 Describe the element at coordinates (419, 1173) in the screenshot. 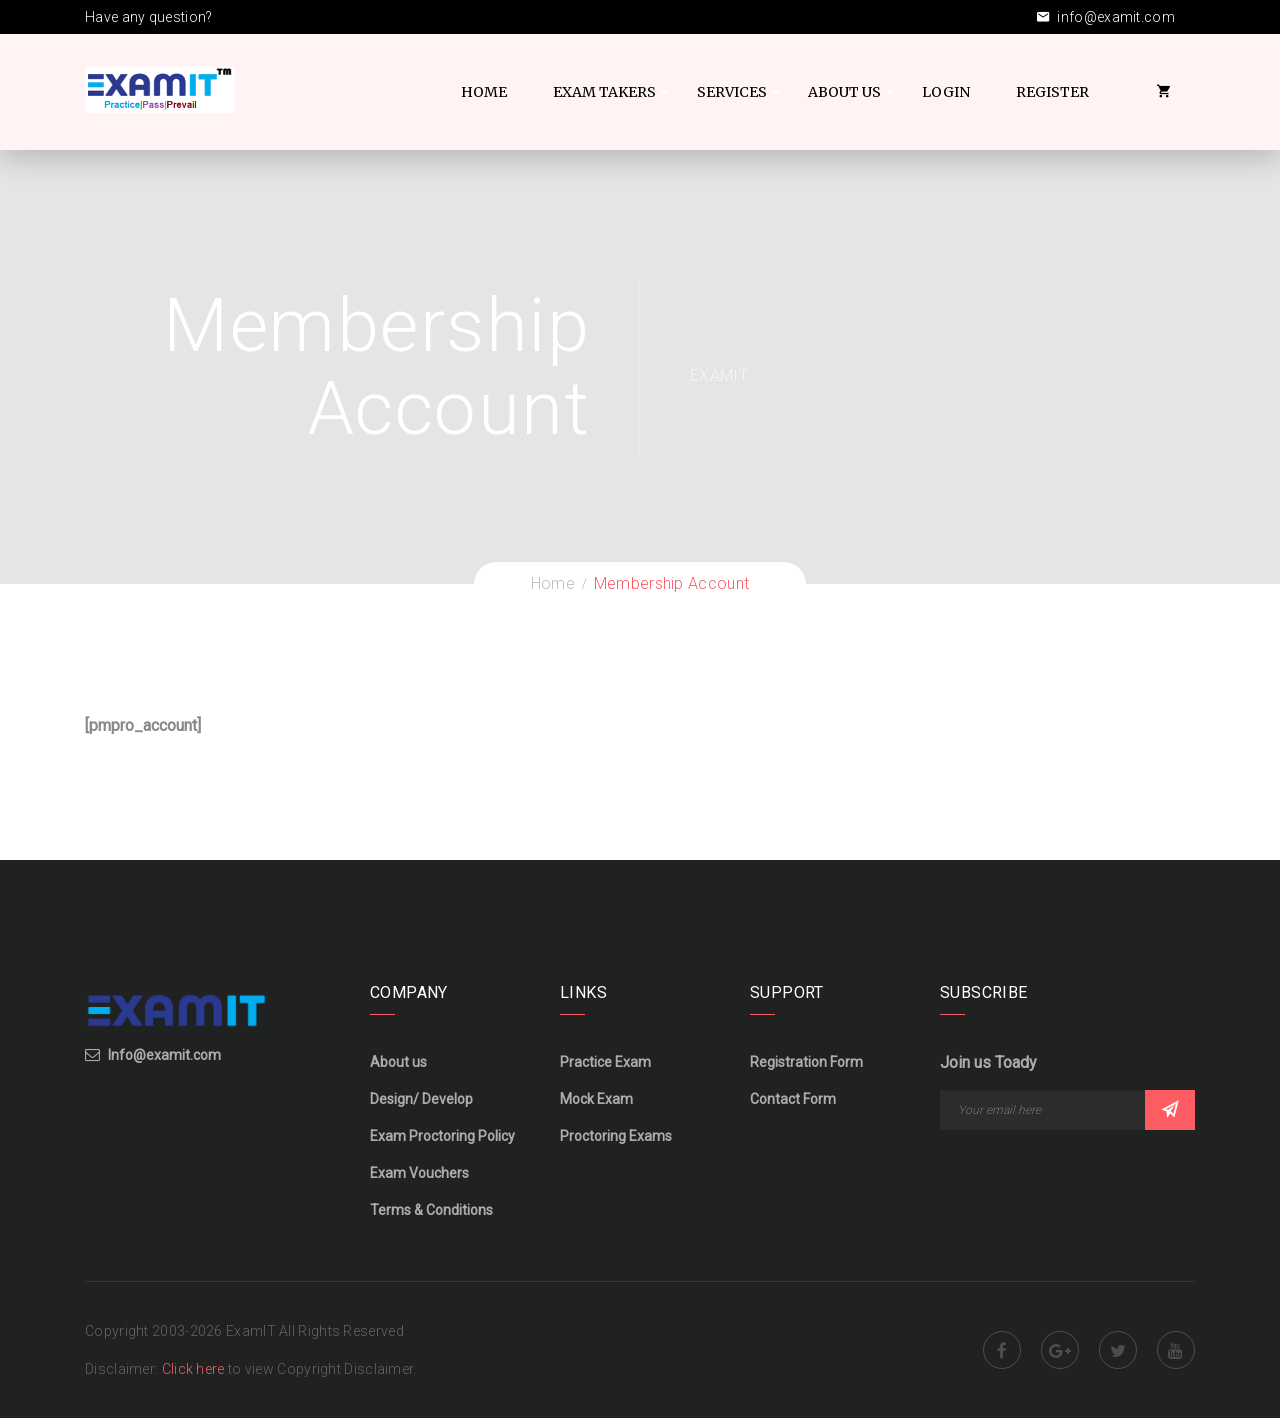

I see `Exam Vouchers` at that location.